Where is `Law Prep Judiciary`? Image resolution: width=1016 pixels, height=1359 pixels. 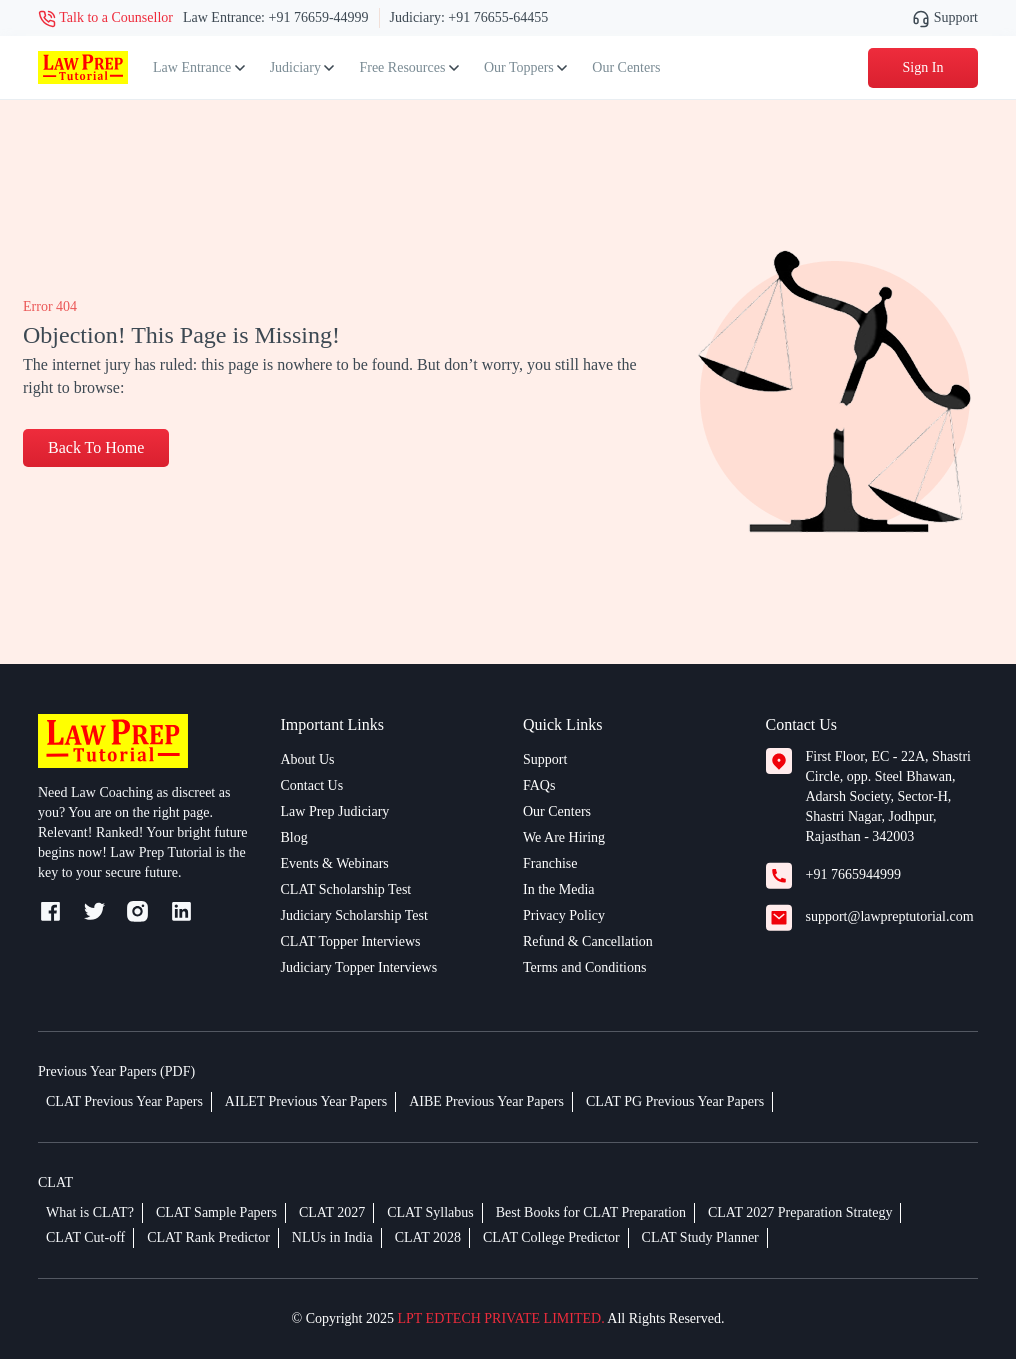
Law Prep Judiciary is located at coordinates (335, 811).